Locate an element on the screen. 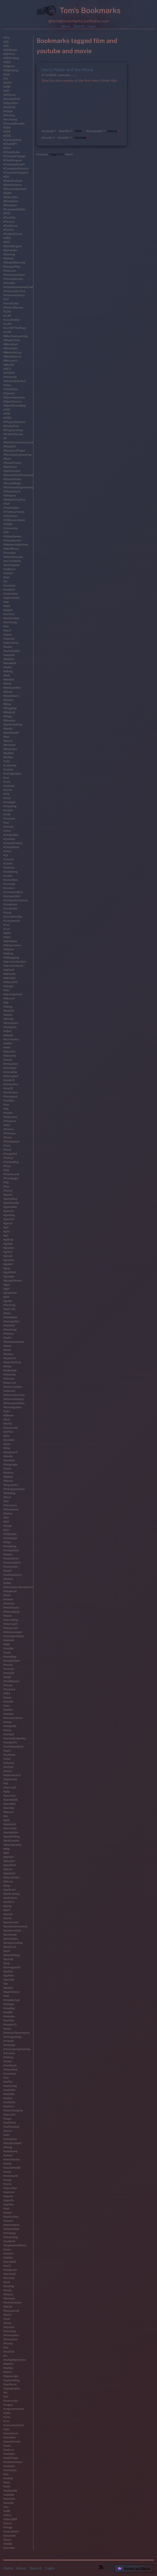 The image size is (157, 2576). #rosenthal is located at coordinates (10, 2069).